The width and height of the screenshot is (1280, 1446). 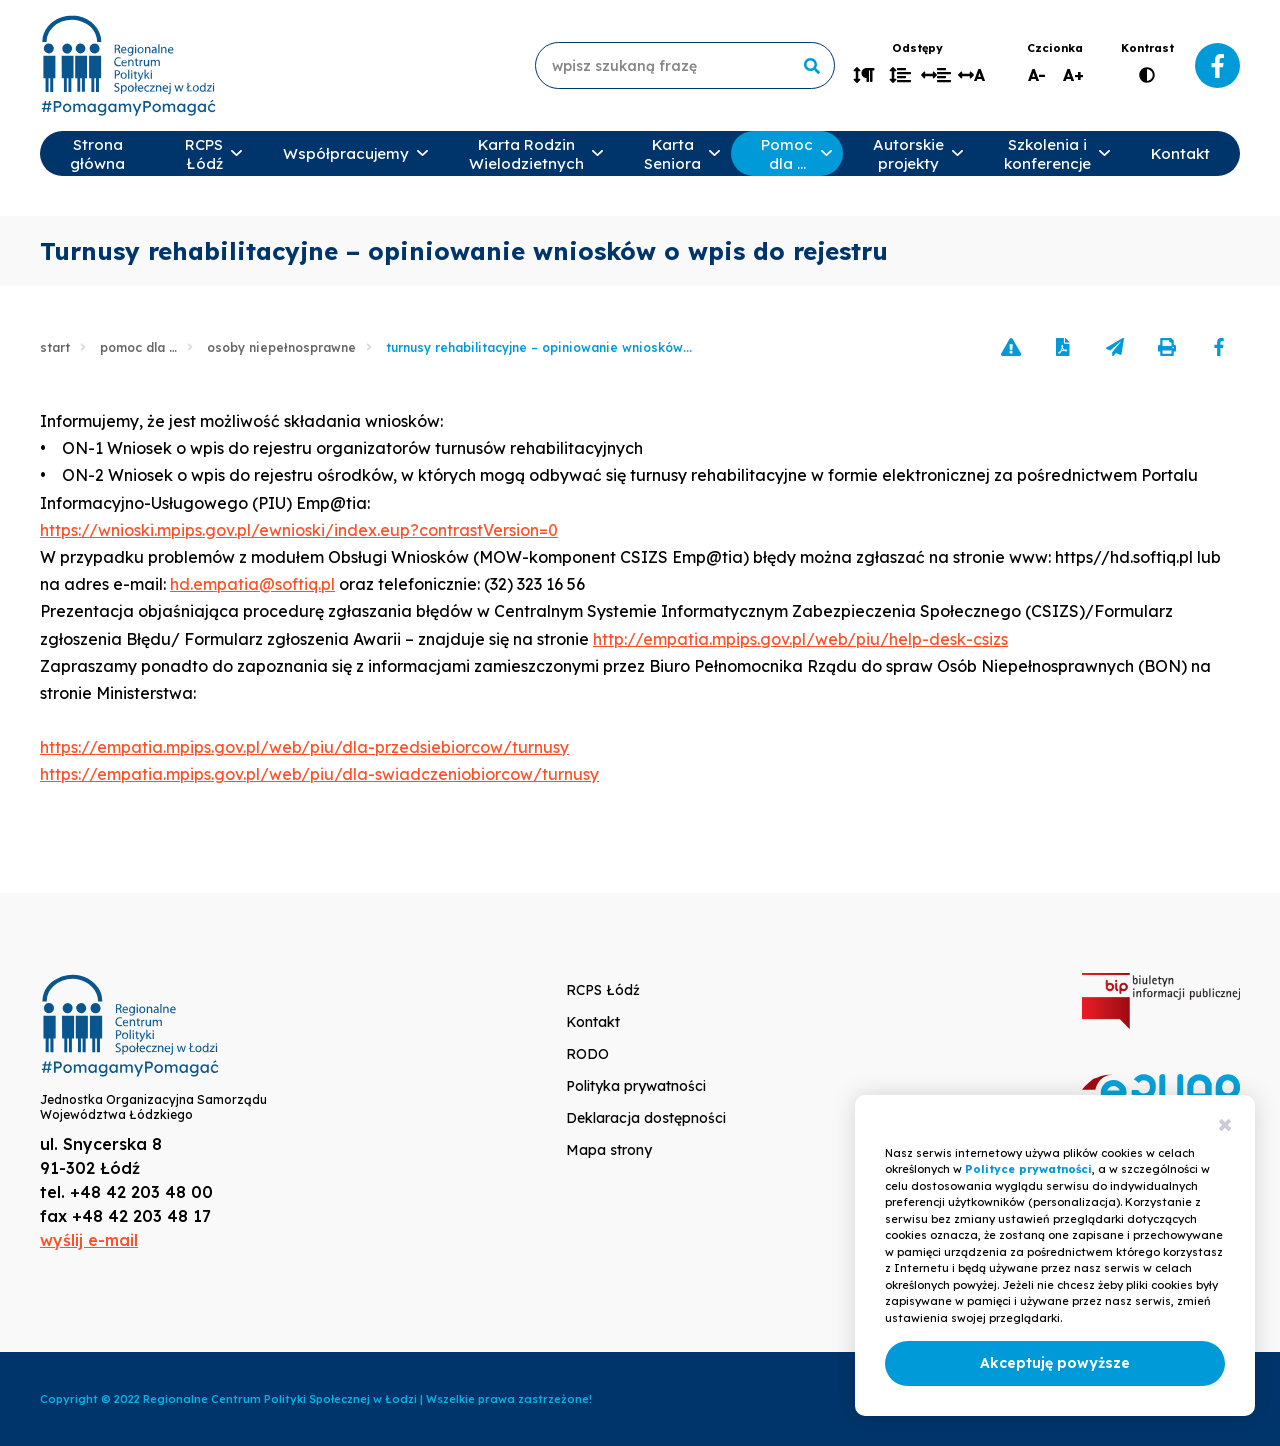 What do you see at coordinates (55, 347) in the screenshot?
I see `Start` at bounding box center [55, 347].